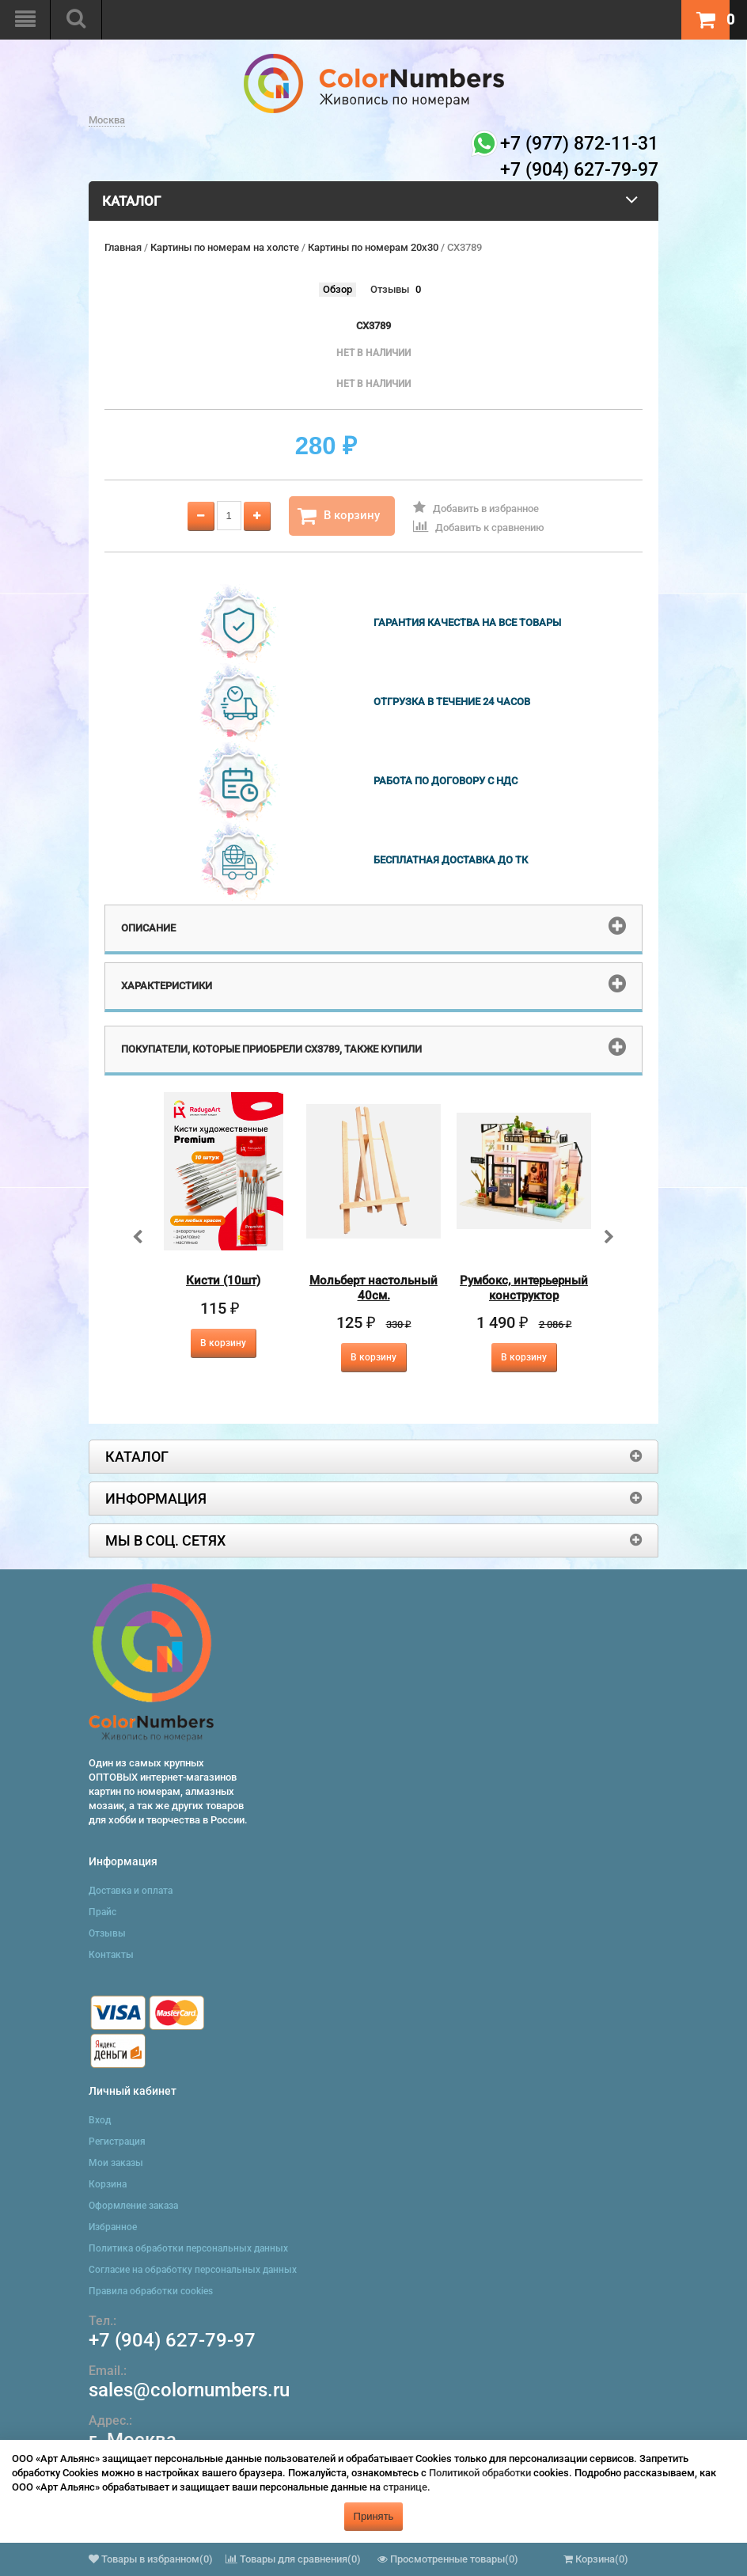 The width and height of the screenshot is (747, 2576). I want to click on Прайс, so click(102, 1912).